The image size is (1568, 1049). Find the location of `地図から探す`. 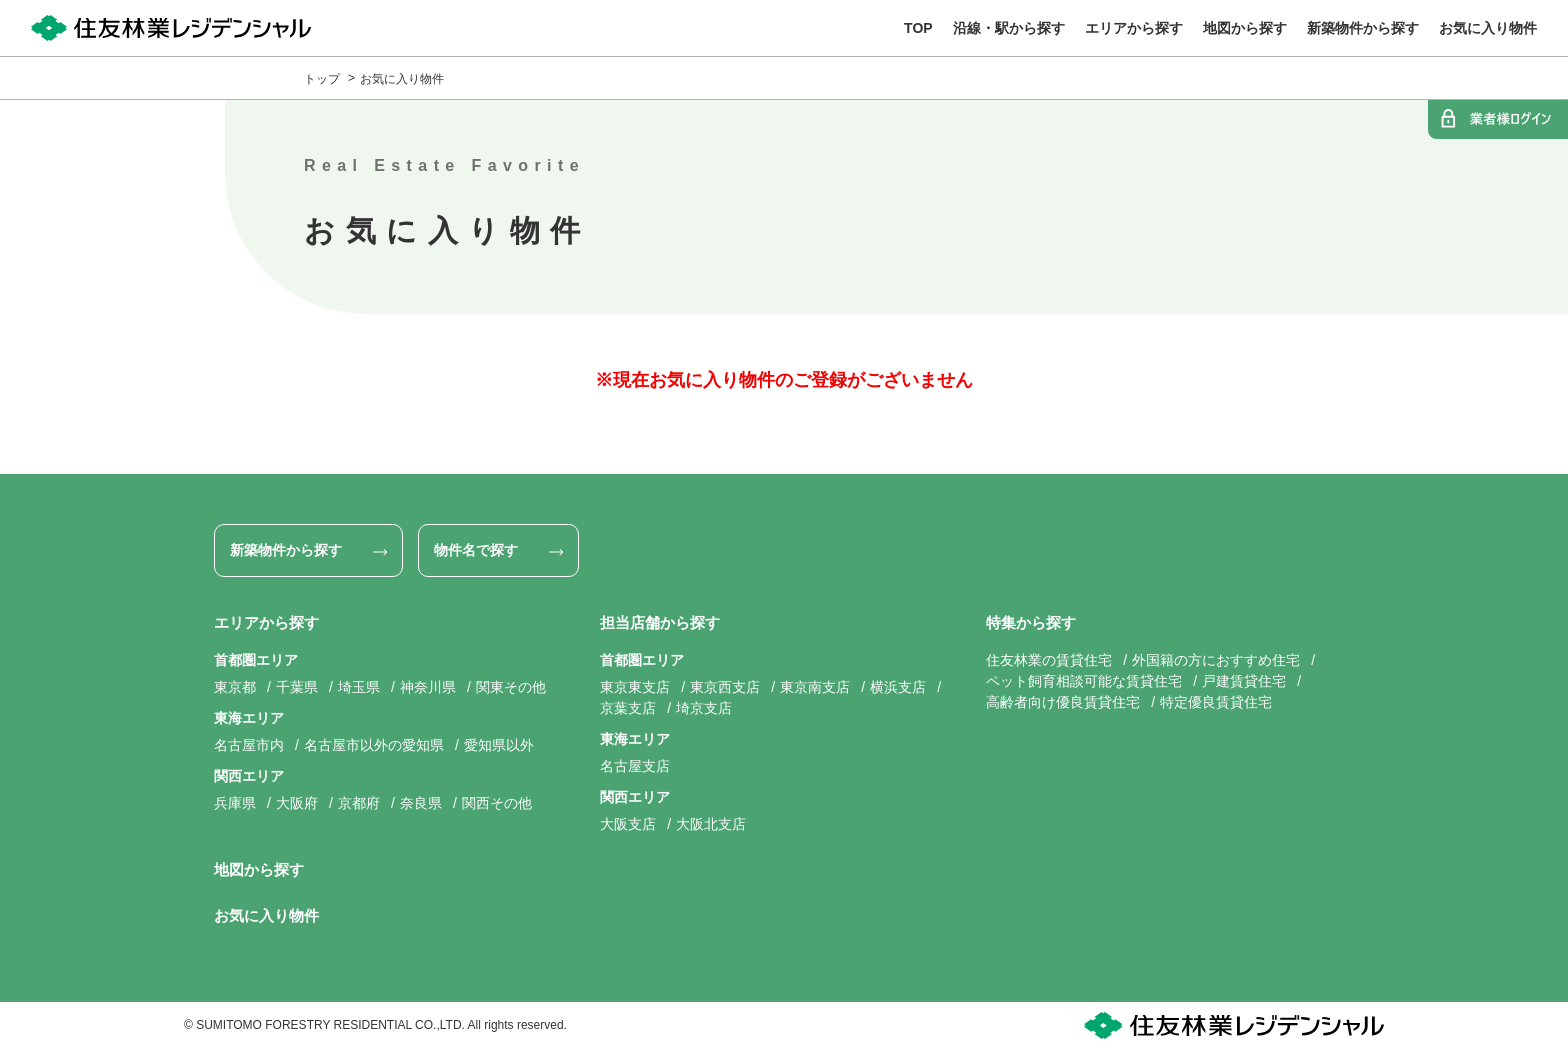

地図から探す is located at coordinates (259, 869).